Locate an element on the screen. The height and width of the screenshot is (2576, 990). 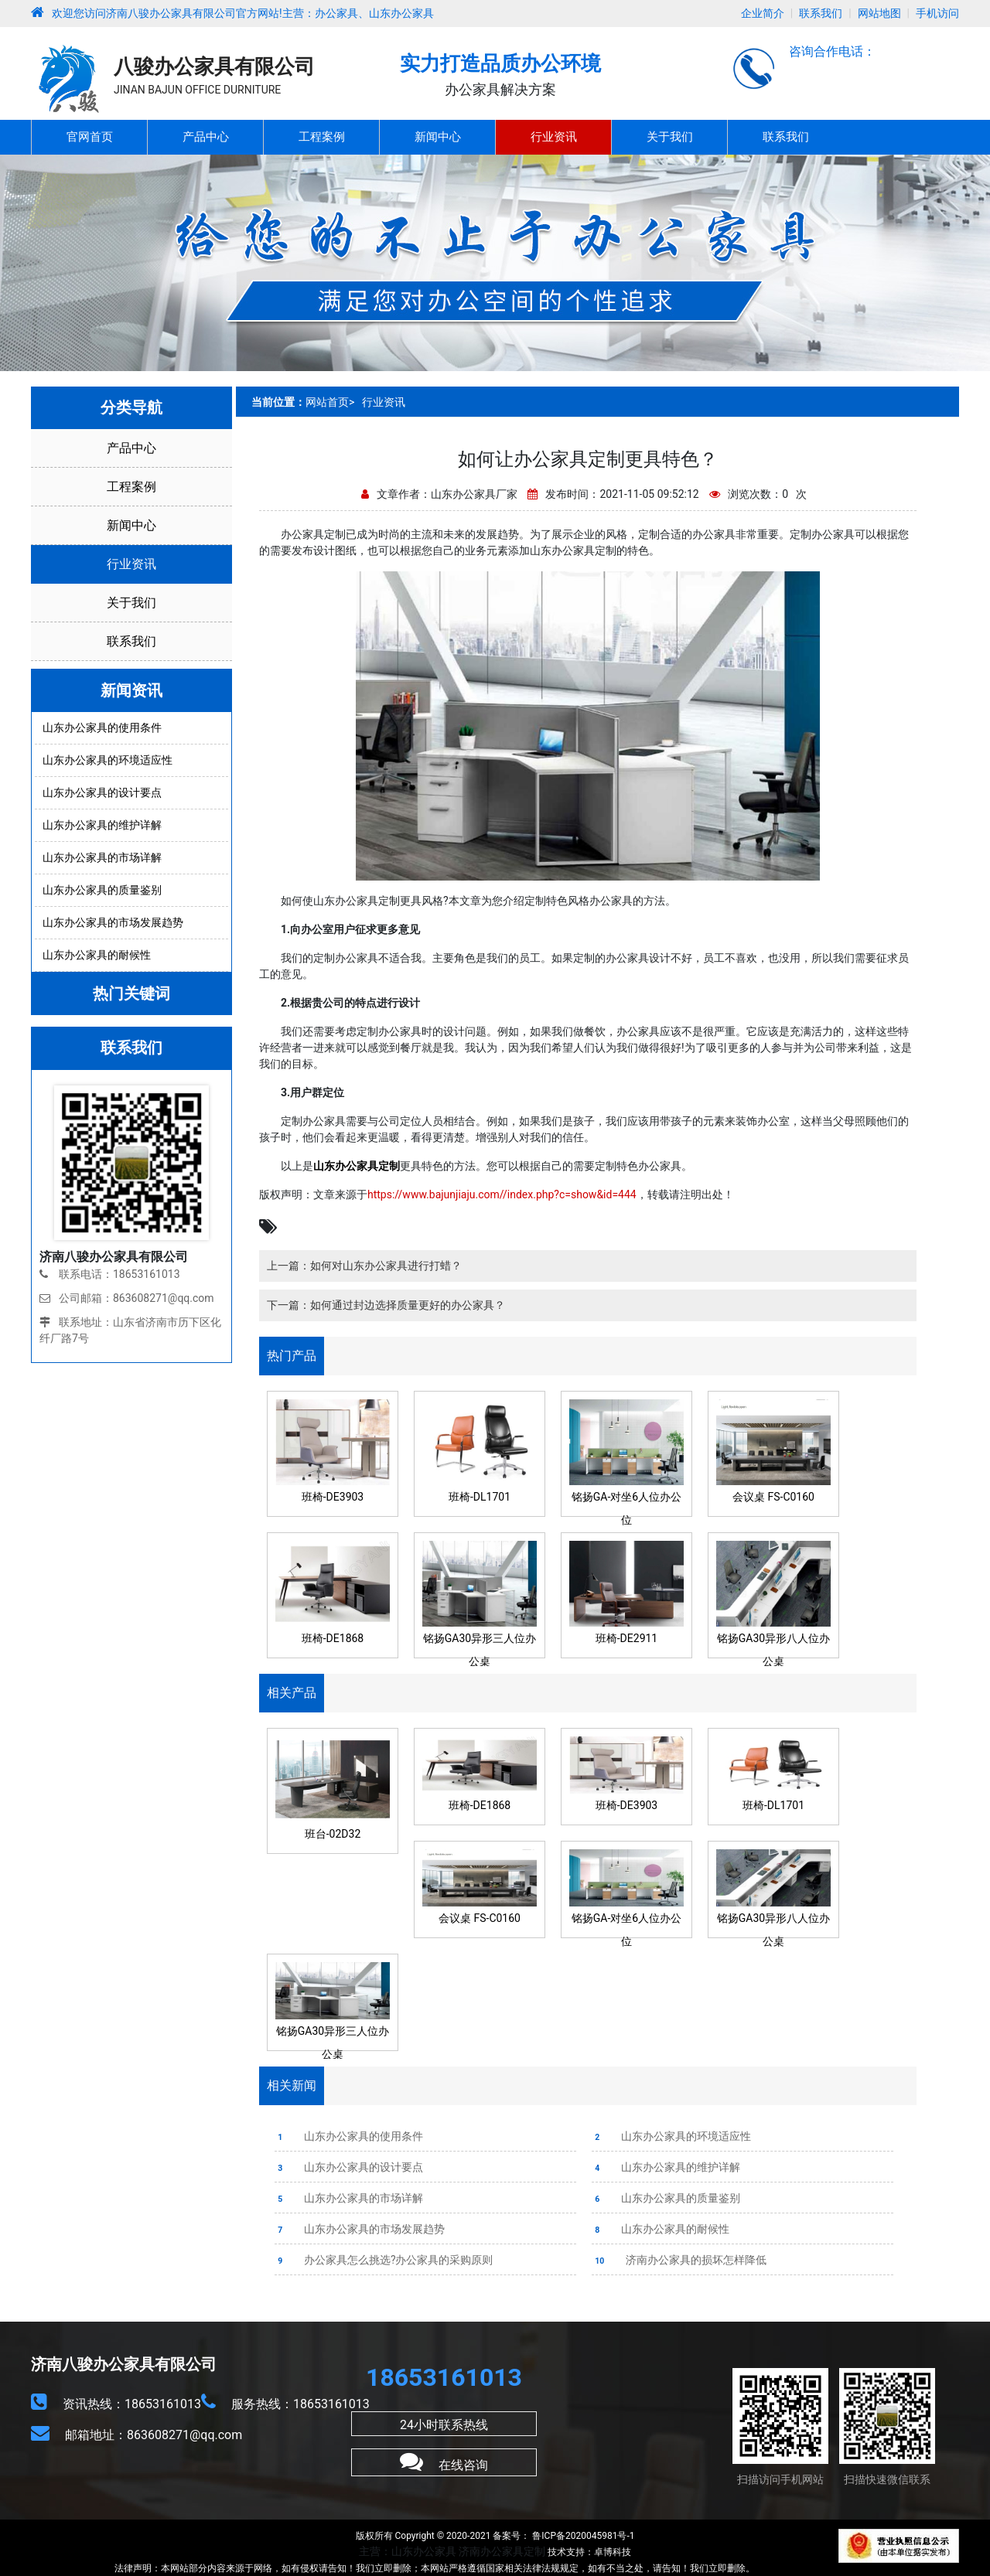
工程案例 is located at coordinates (322, 137).